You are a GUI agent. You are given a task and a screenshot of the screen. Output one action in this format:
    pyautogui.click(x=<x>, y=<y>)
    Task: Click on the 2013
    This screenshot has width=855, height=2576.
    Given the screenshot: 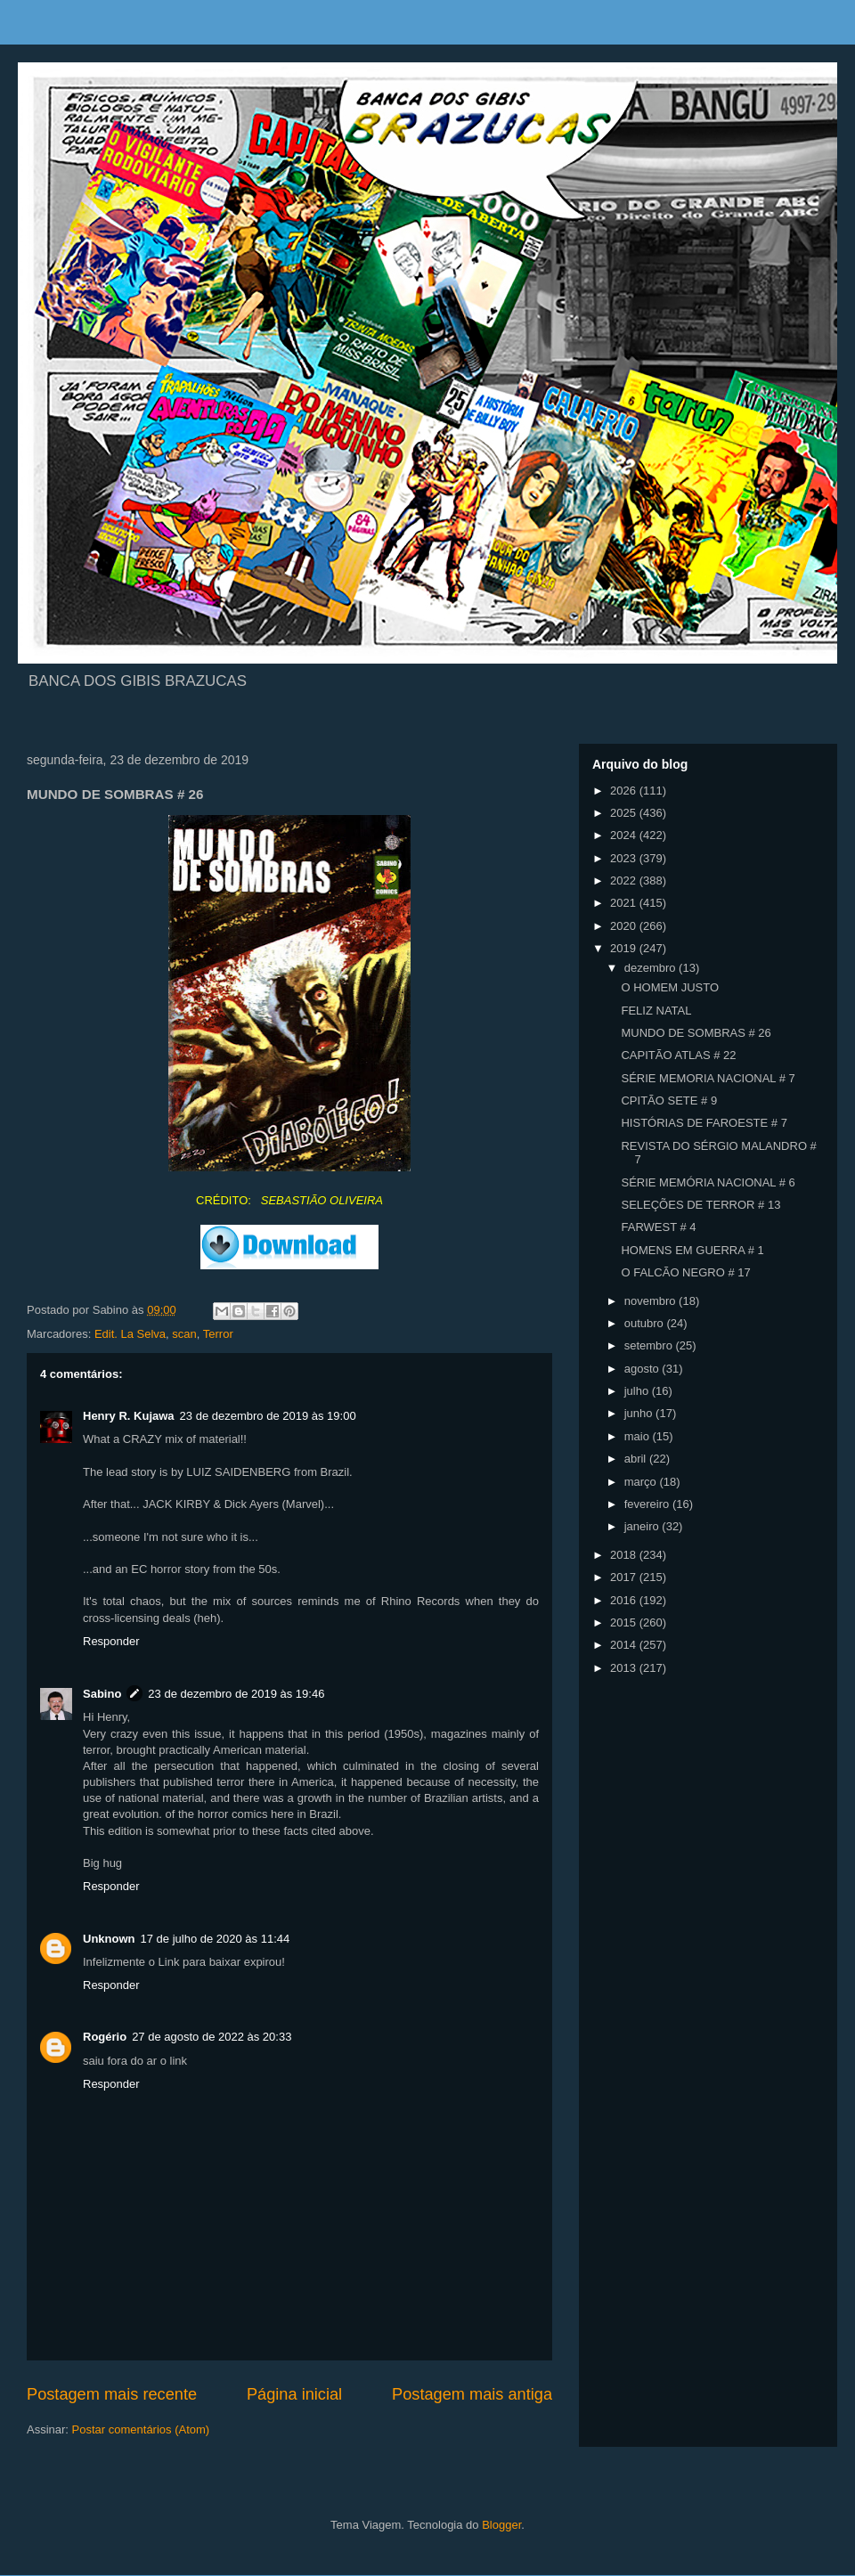 What is the action you would take?
    pyautogui.click(x=624, y=1668)
    